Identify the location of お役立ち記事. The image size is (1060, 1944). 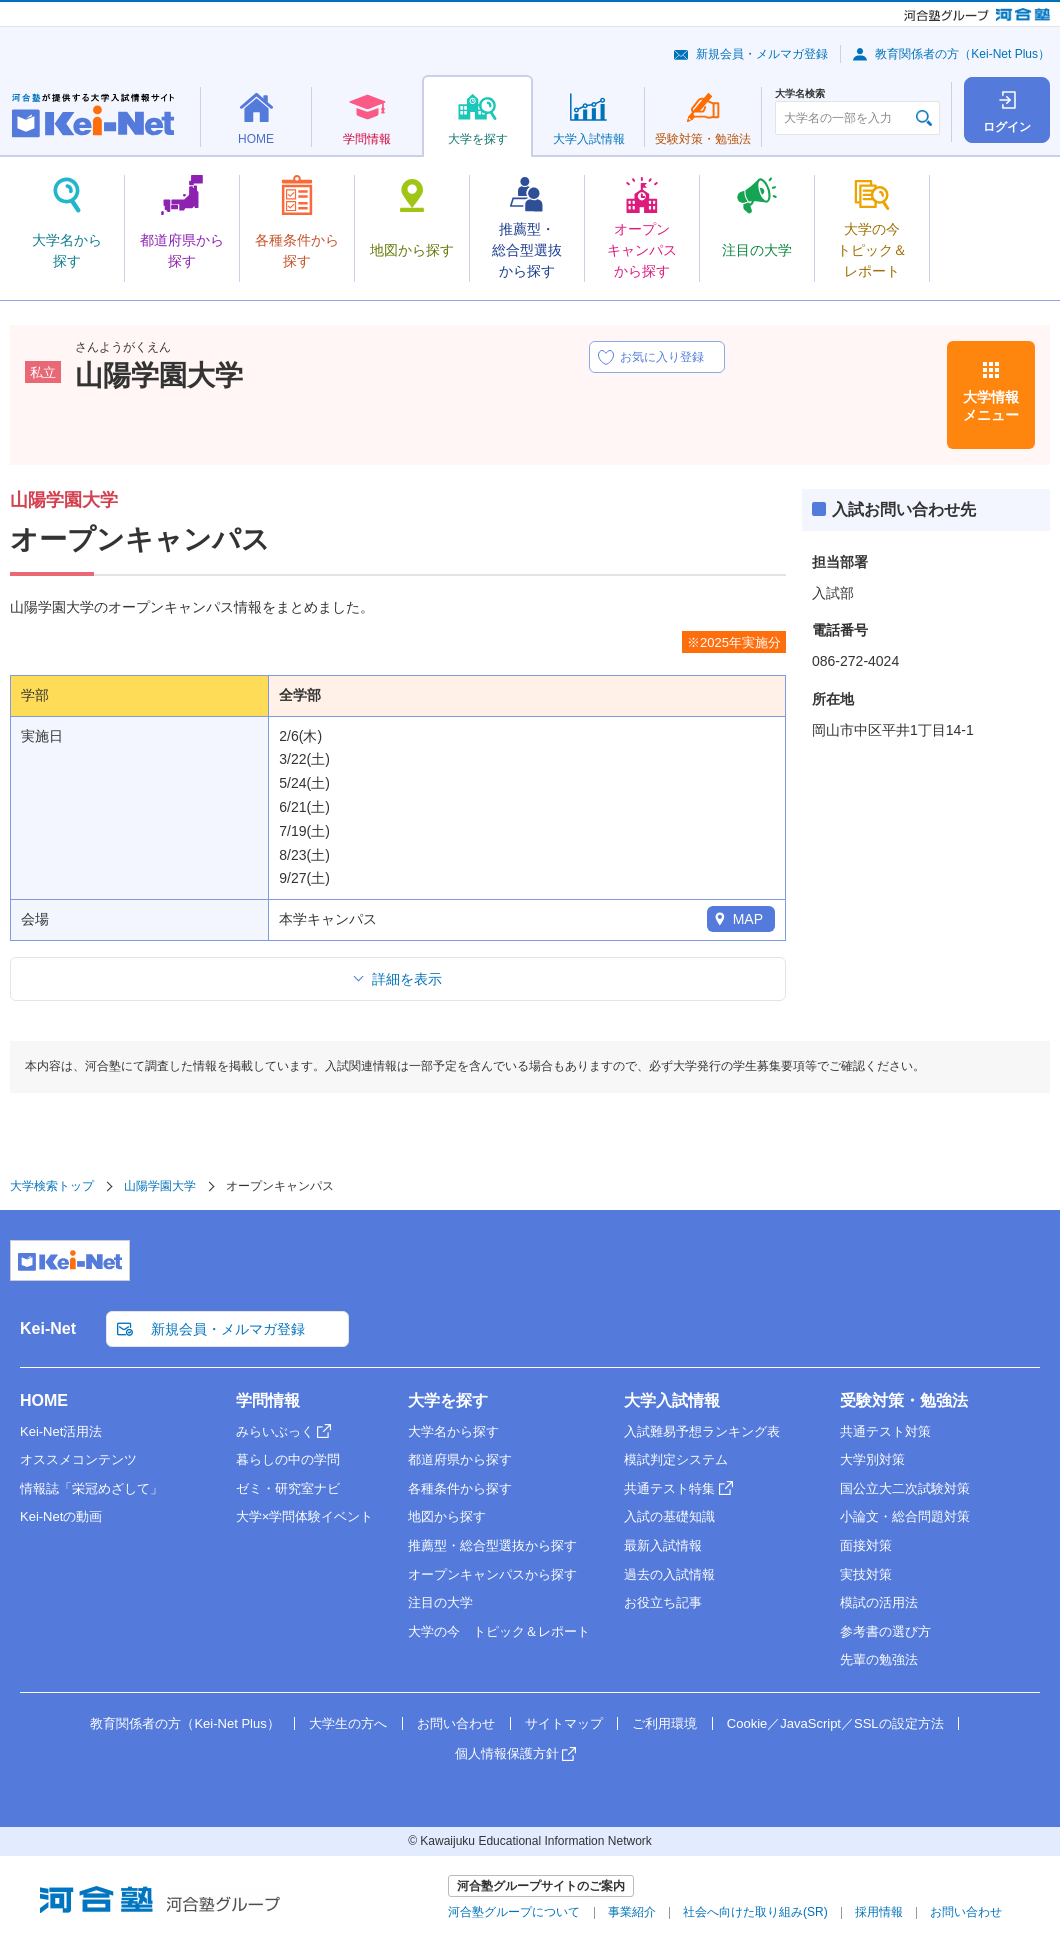
(663, 1602).